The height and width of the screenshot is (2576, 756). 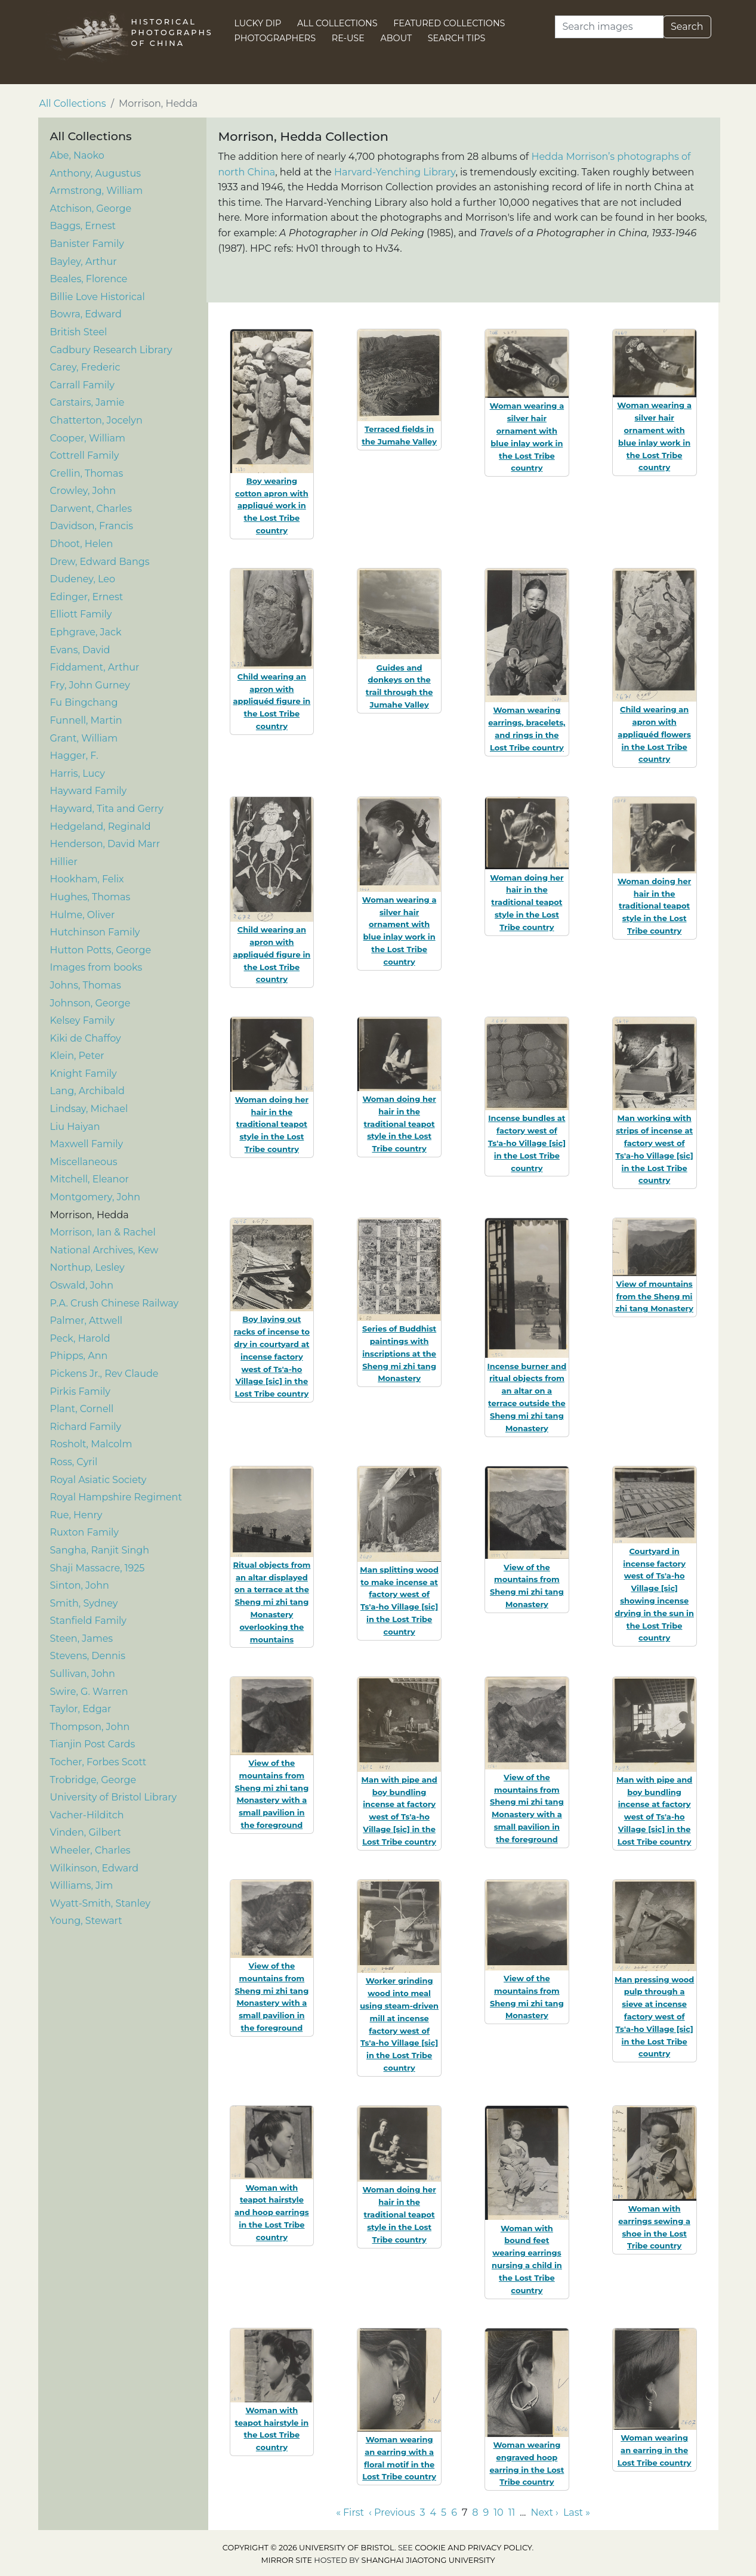 I want to click on View of mountains from the Sheng mi zhi tang Monastery, so click(x=654, y=1296).